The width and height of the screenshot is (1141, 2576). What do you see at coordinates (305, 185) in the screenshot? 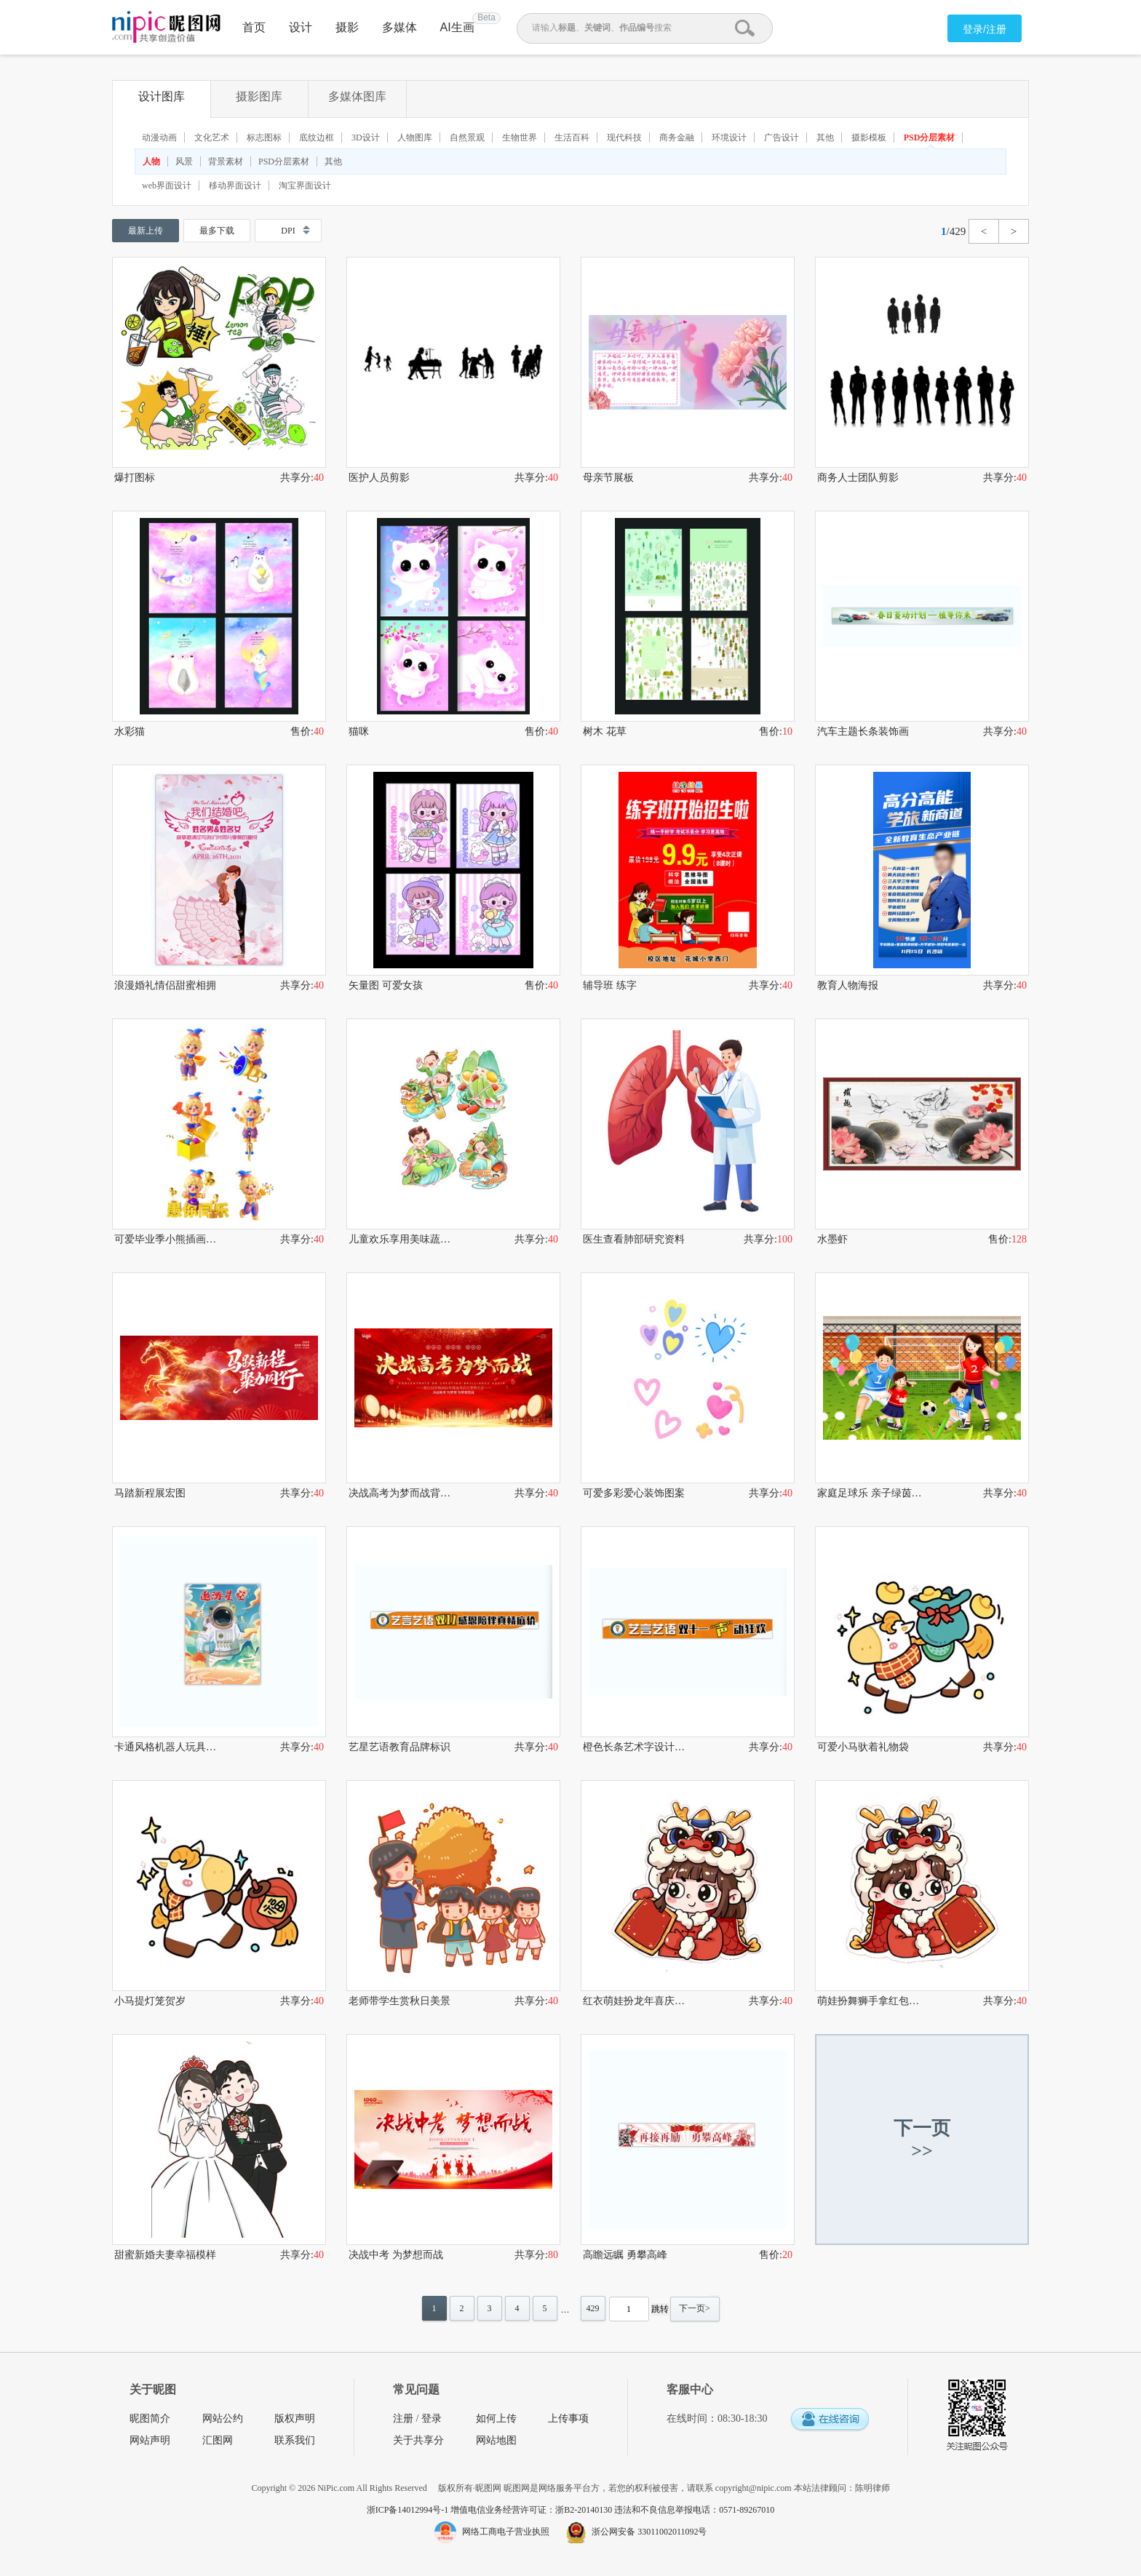
I see `淘宝界面设计` at bounding box center [305, 185].